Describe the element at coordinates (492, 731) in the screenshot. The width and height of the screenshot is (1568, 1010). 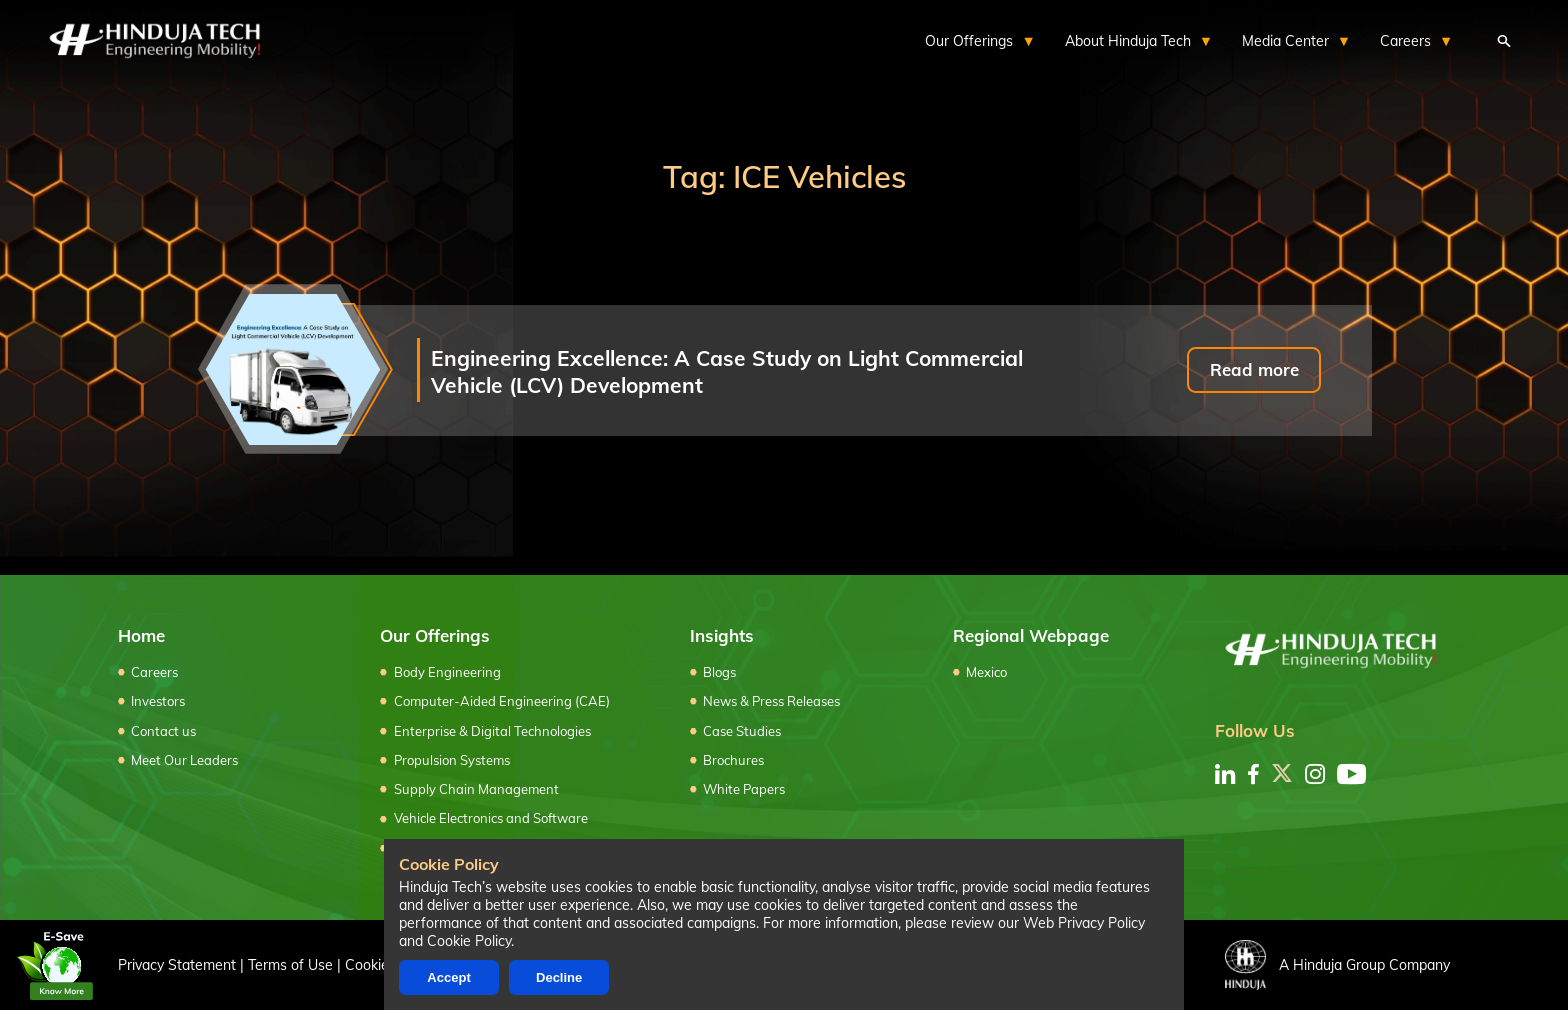
I see `Enterprise & Digital Technologies` at that location.